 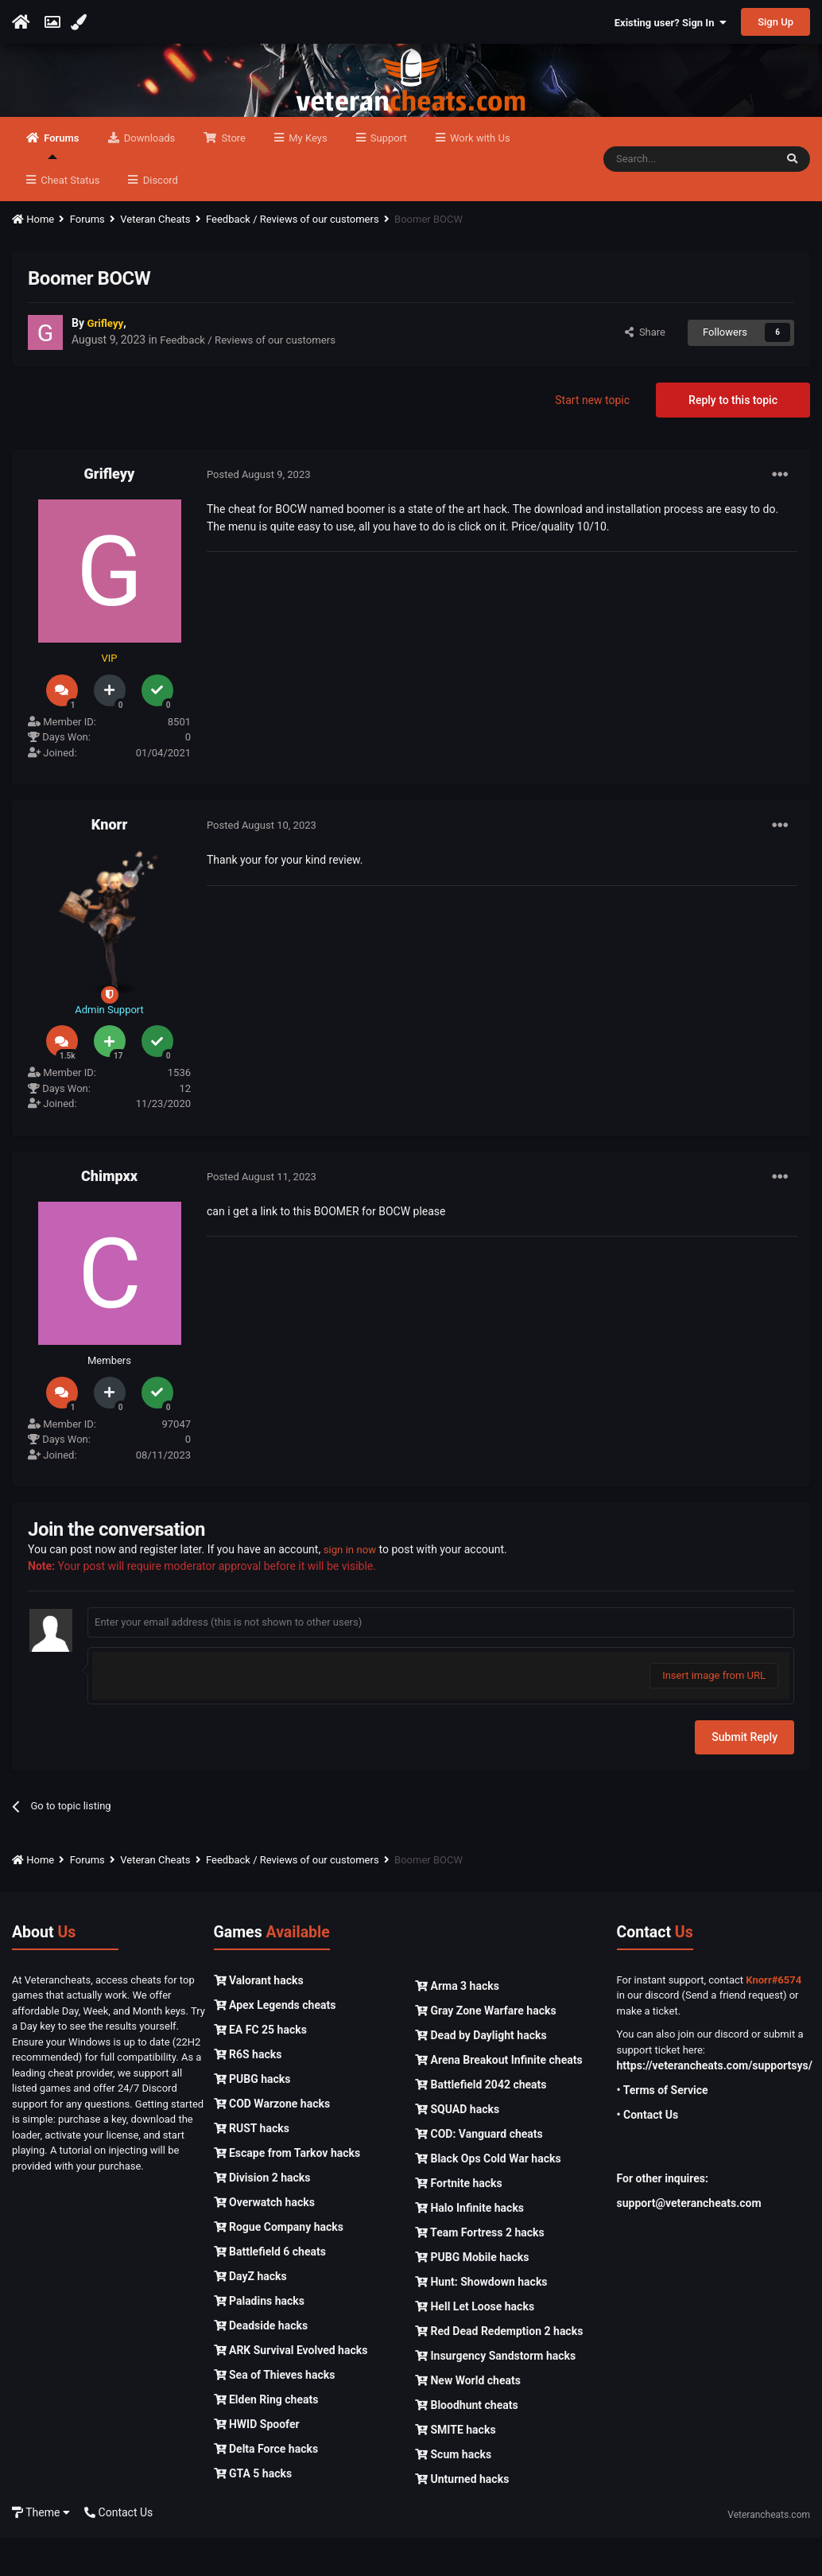 I want to click on Fortnite hacks, so click(x=458, y=2221).